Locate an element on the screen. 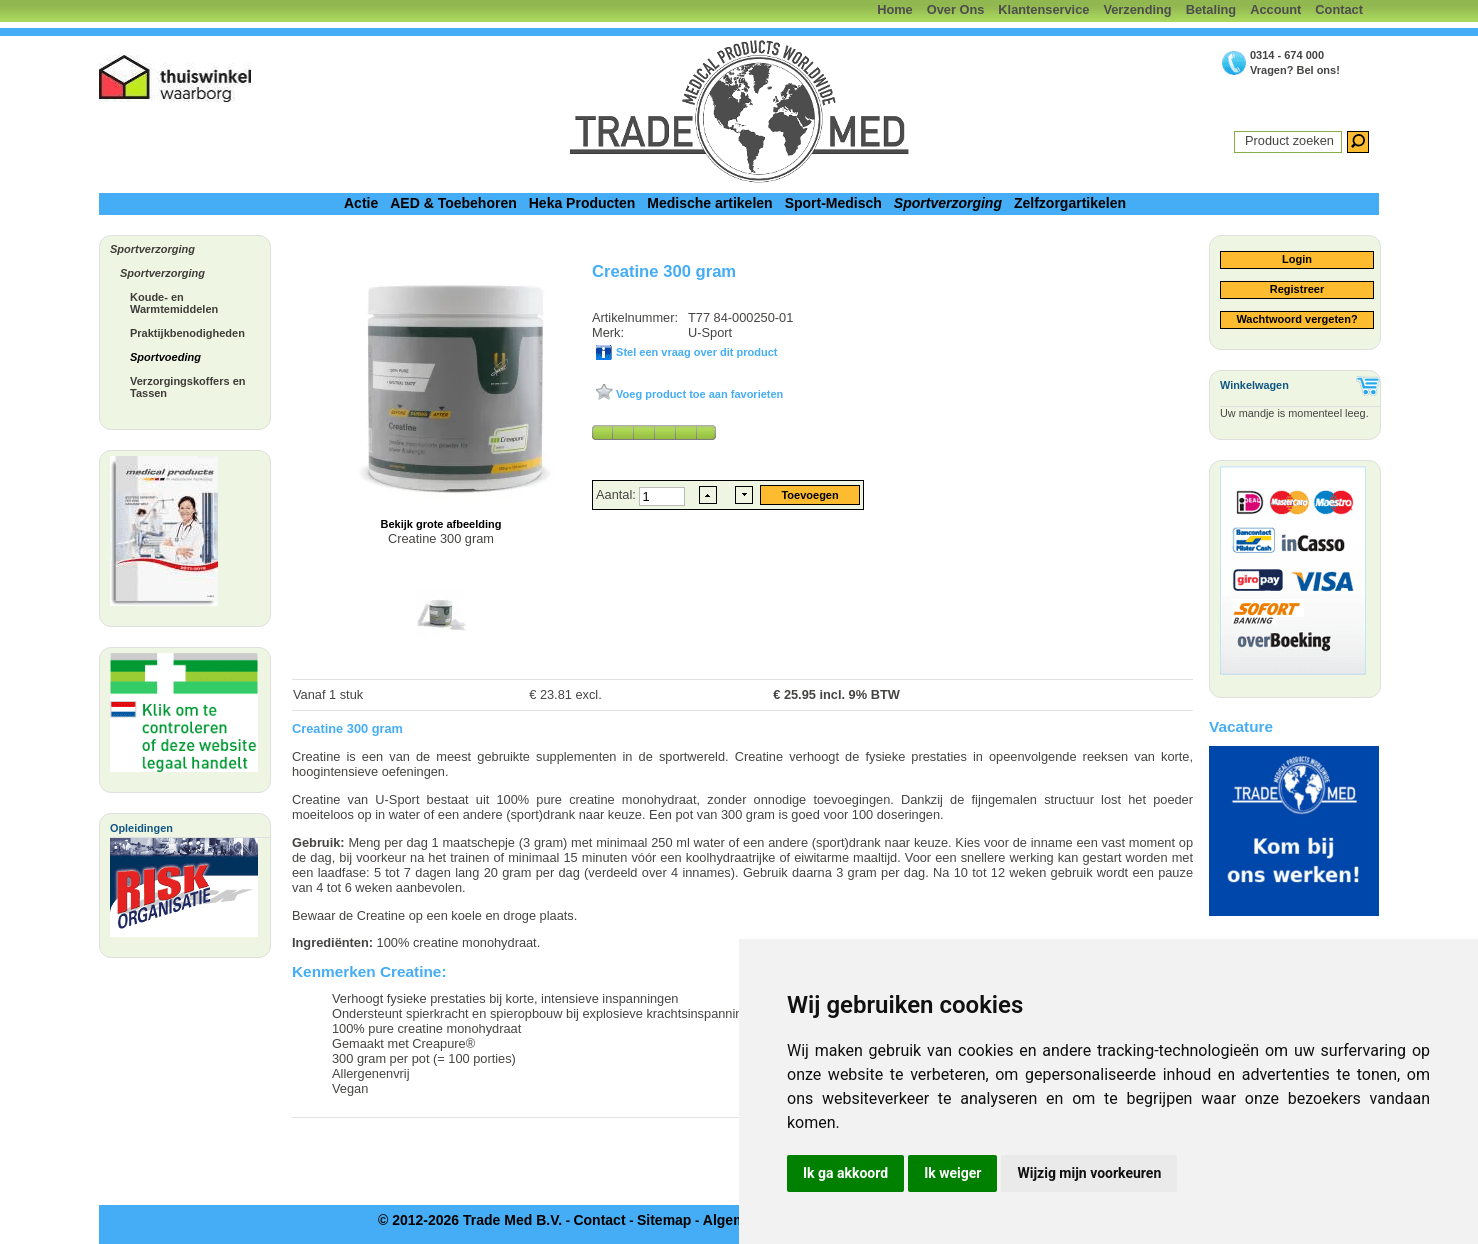  Contact is located at coordinates (1339, 9).